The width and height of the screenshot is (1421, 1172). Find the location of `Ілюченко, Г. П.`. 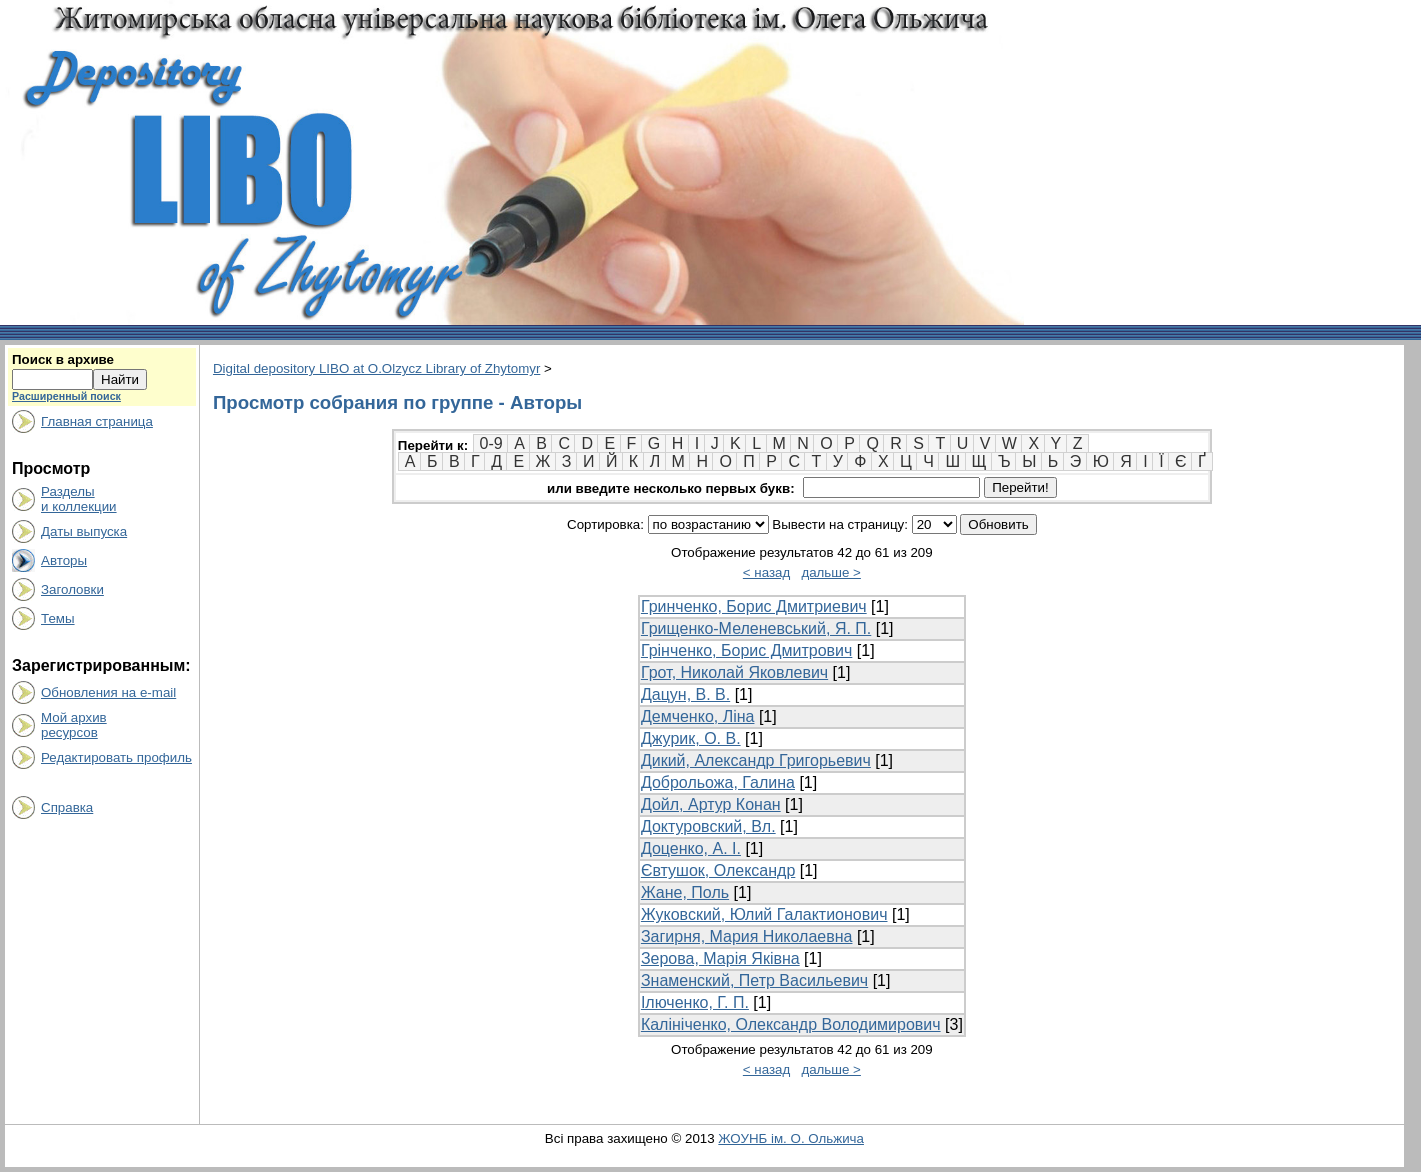

Ілюченко, Г. П. is located at coordinates (695, 1002).